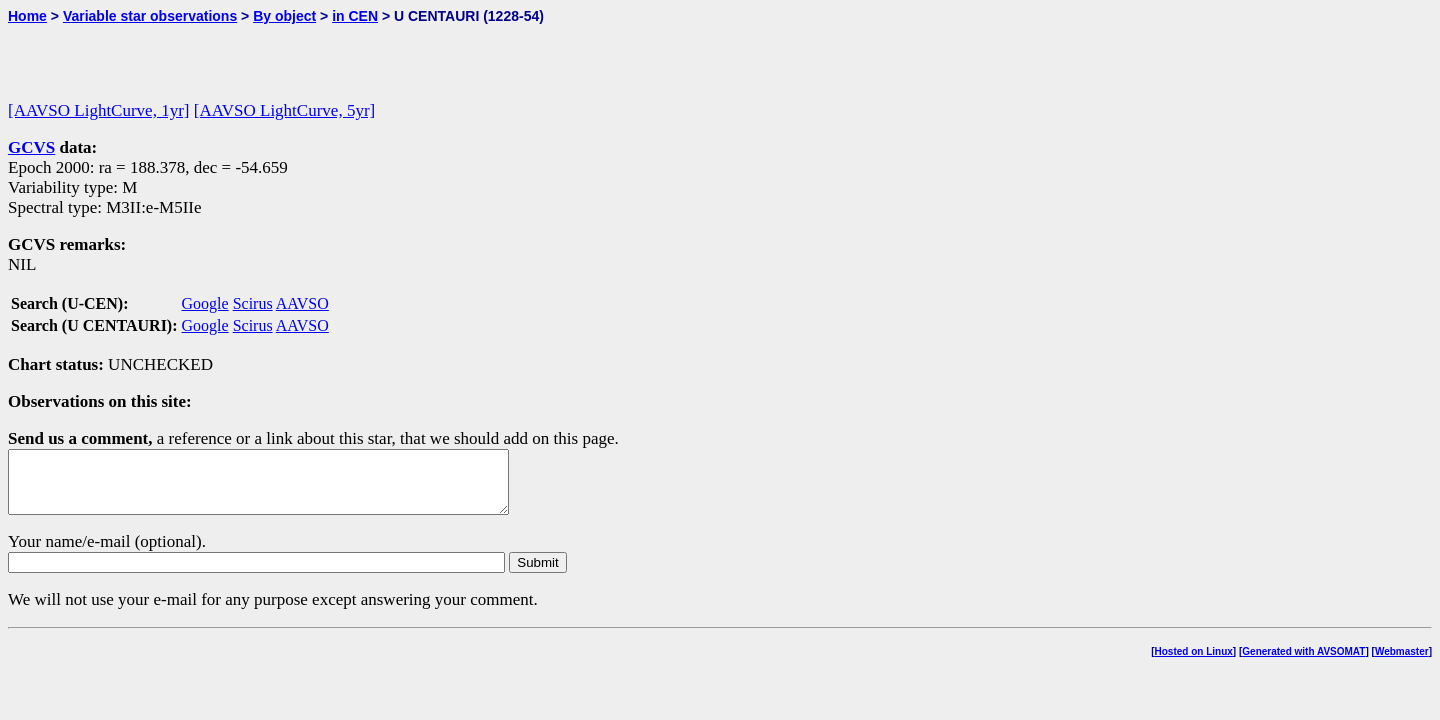 The image size is (1440, 720). Describe the element at coordinates (1402, 663) in the screenshot. I see `Webmaster` at that location.